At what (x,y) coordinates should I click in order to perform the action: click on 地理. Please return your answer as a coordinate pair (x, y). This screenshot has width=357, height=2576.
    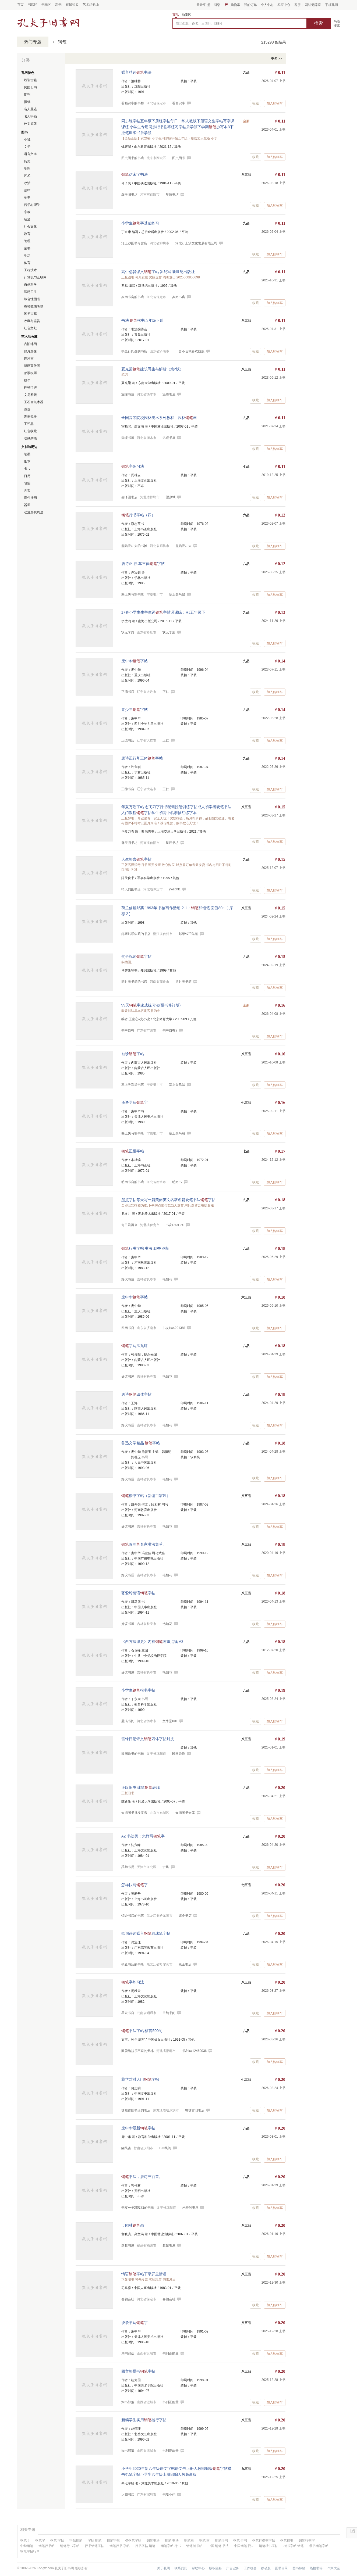
    Looking at the image, I should click on (27, 168).